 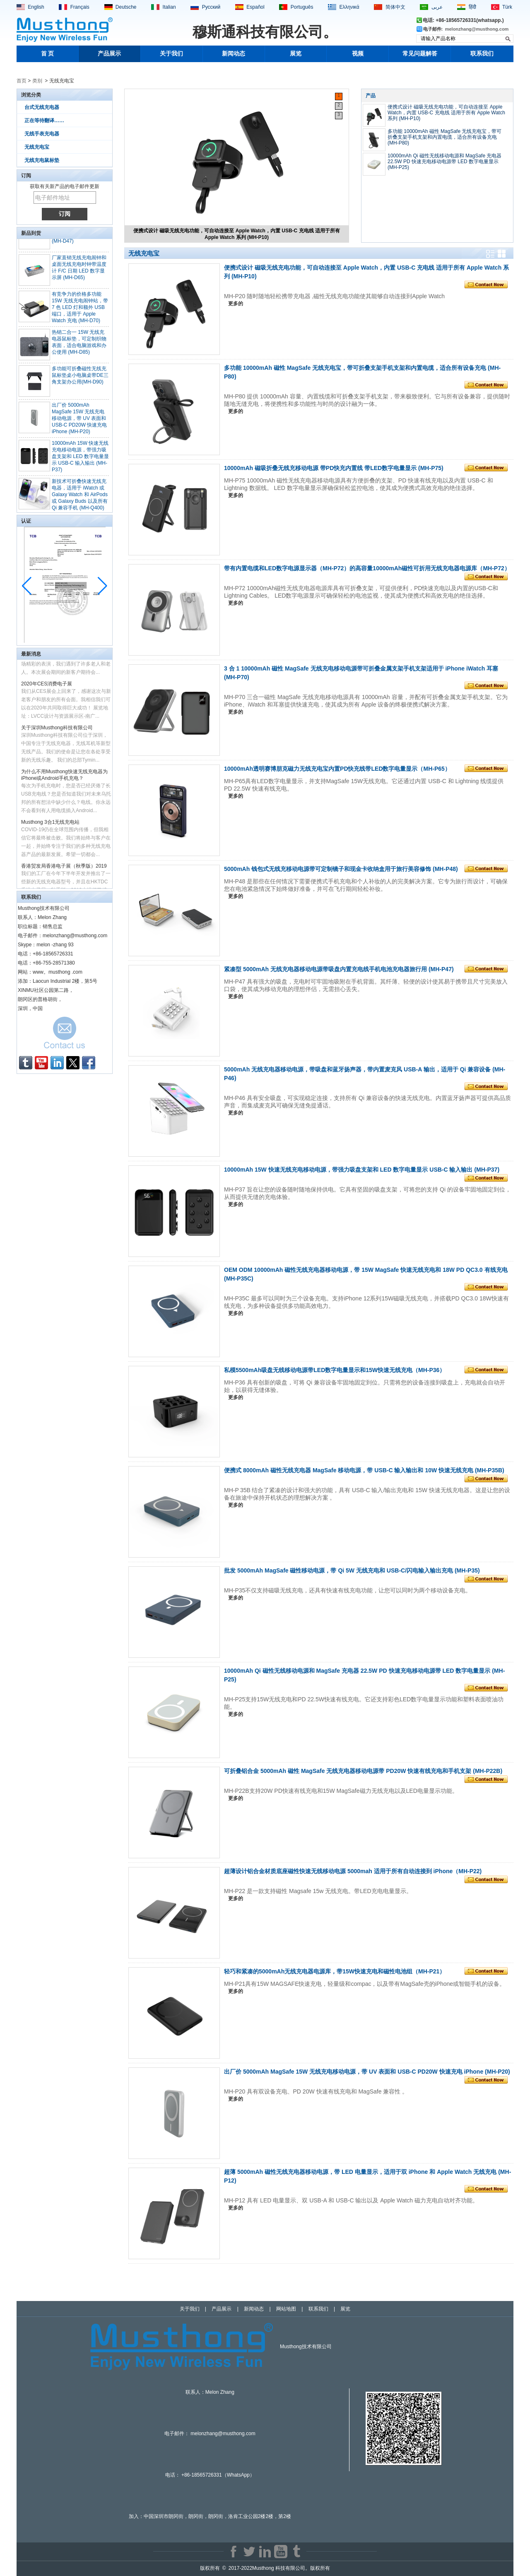 What do you see at coordinates (109, 54) in the screenshot?
I see `产品展示` at bounding box center [109, 54].